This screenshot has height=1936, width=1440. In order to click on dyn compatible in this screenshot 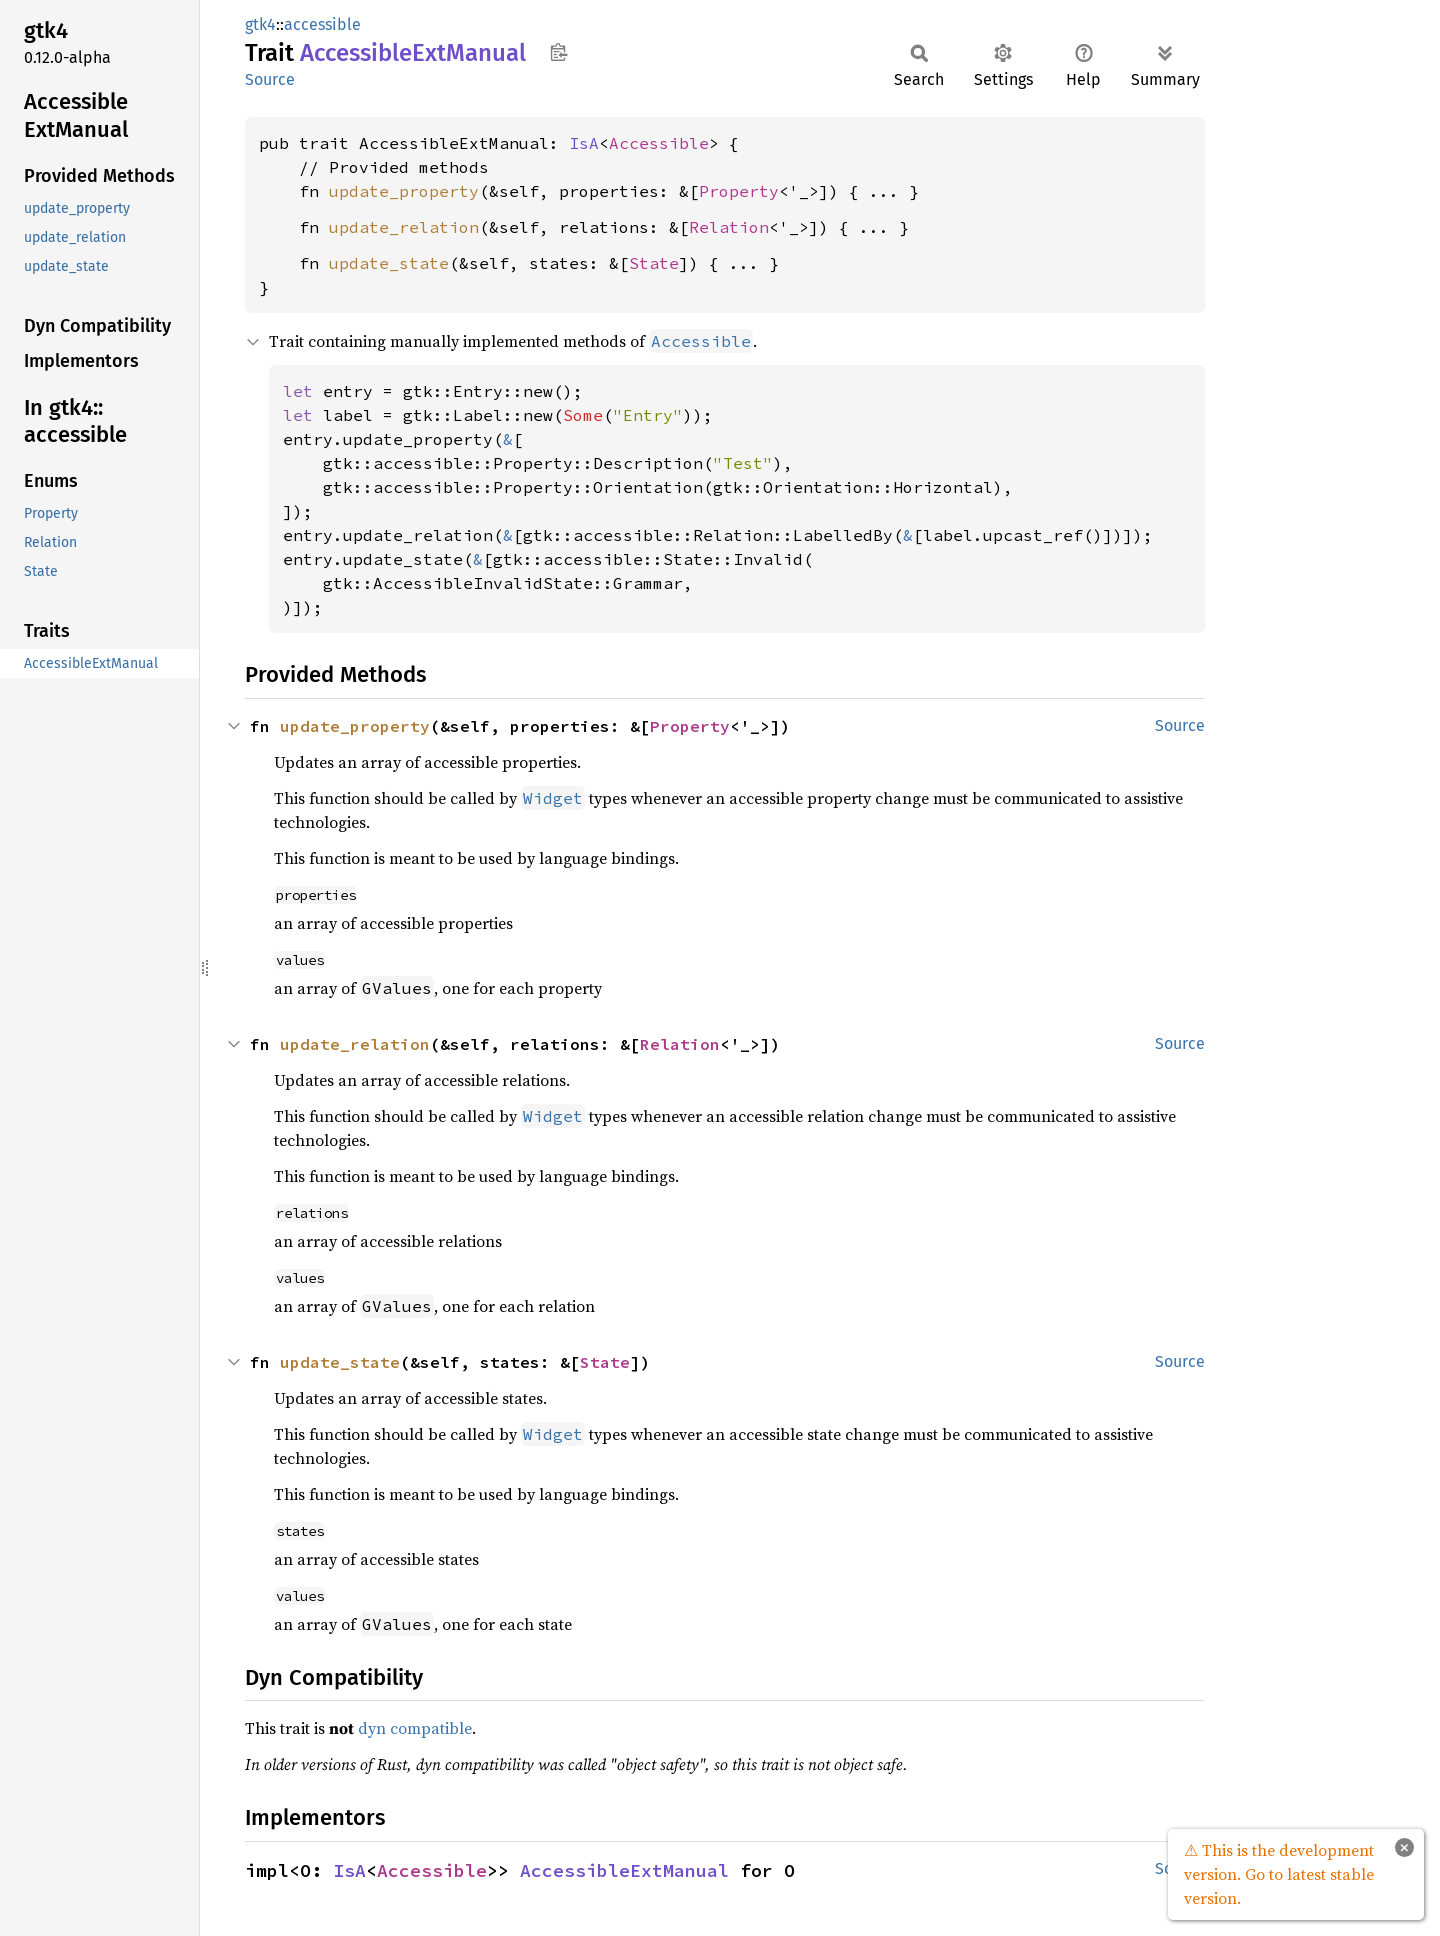, I will do `click(415, 1728)`.